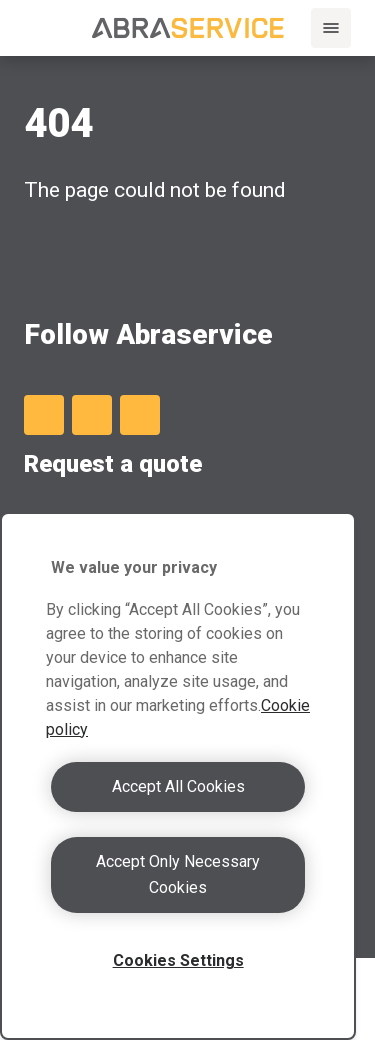 This screenshot has height=1040, width=375. What do you see at coordinates (178, 874) in the screenshot?
I see `Accept Only Necessary Cookies` at bounding box center [178, 874].